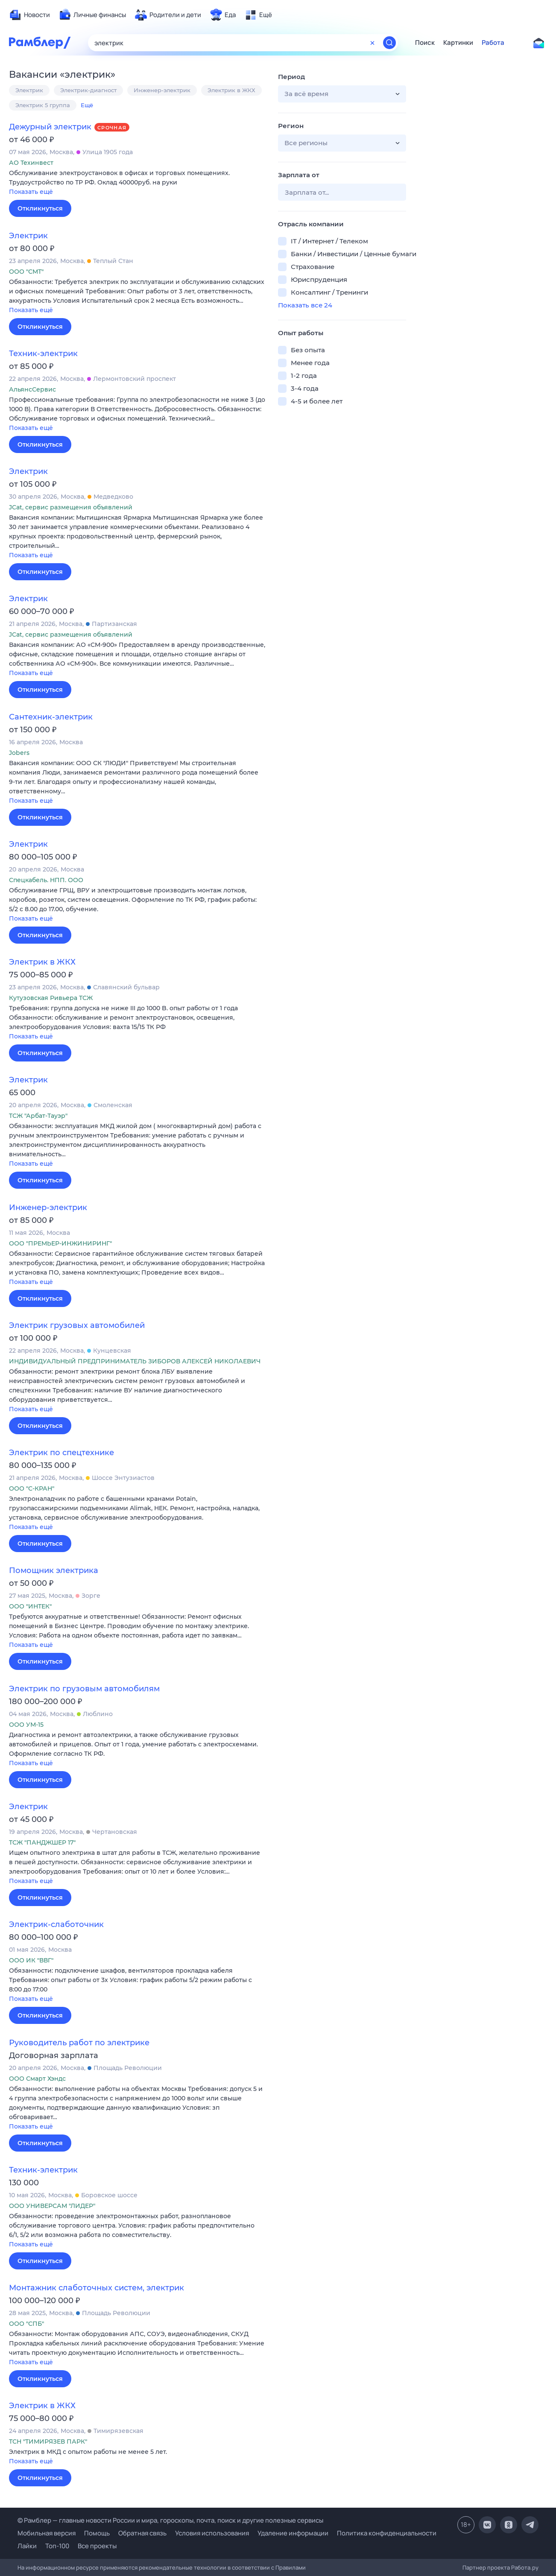  Describe the element at coordinates (29, 15) in the screenshot. I see `[menuitem]` at that location.